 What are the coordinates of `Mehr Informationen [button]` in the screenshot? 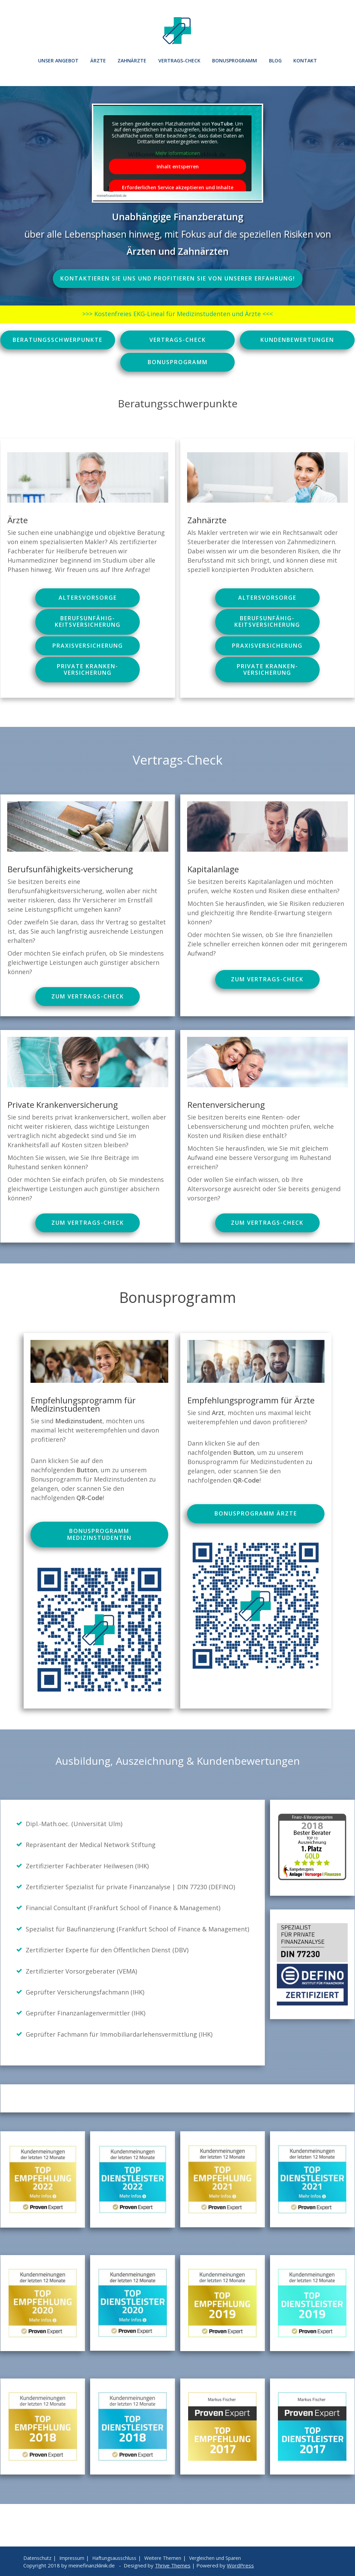 It's located at (177, 153).